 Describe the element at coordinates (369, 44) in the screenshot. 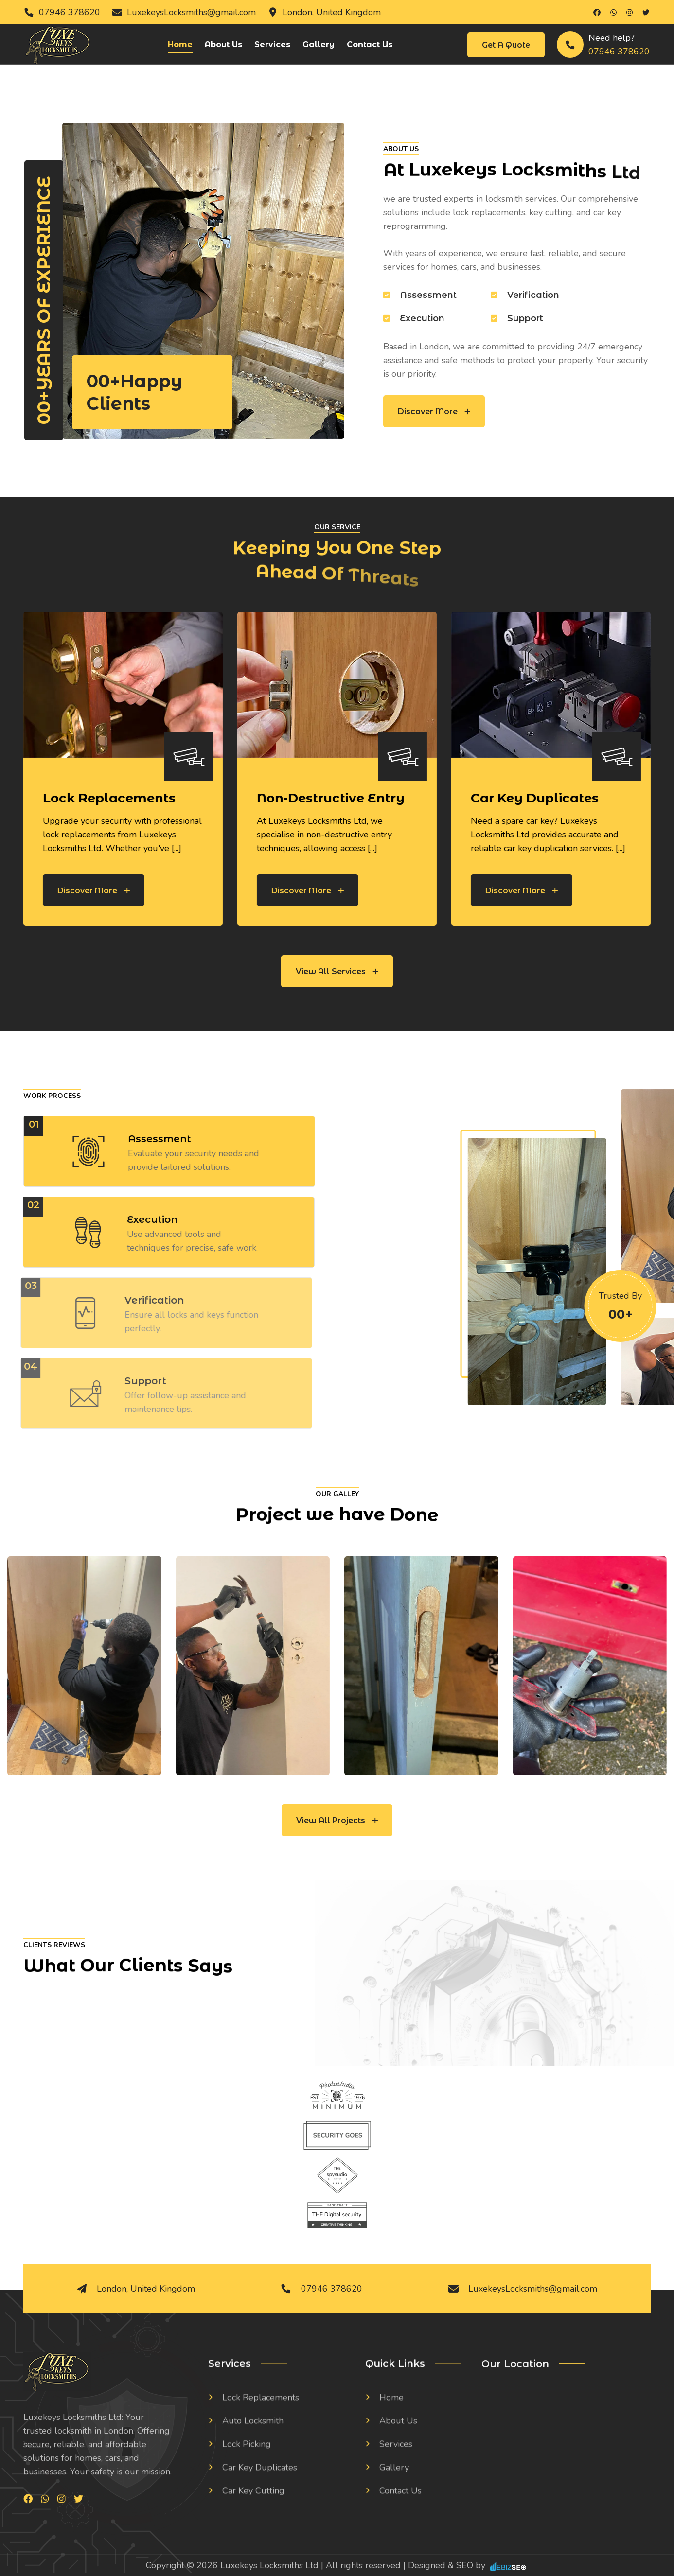

I see `Contact Us` at that location.